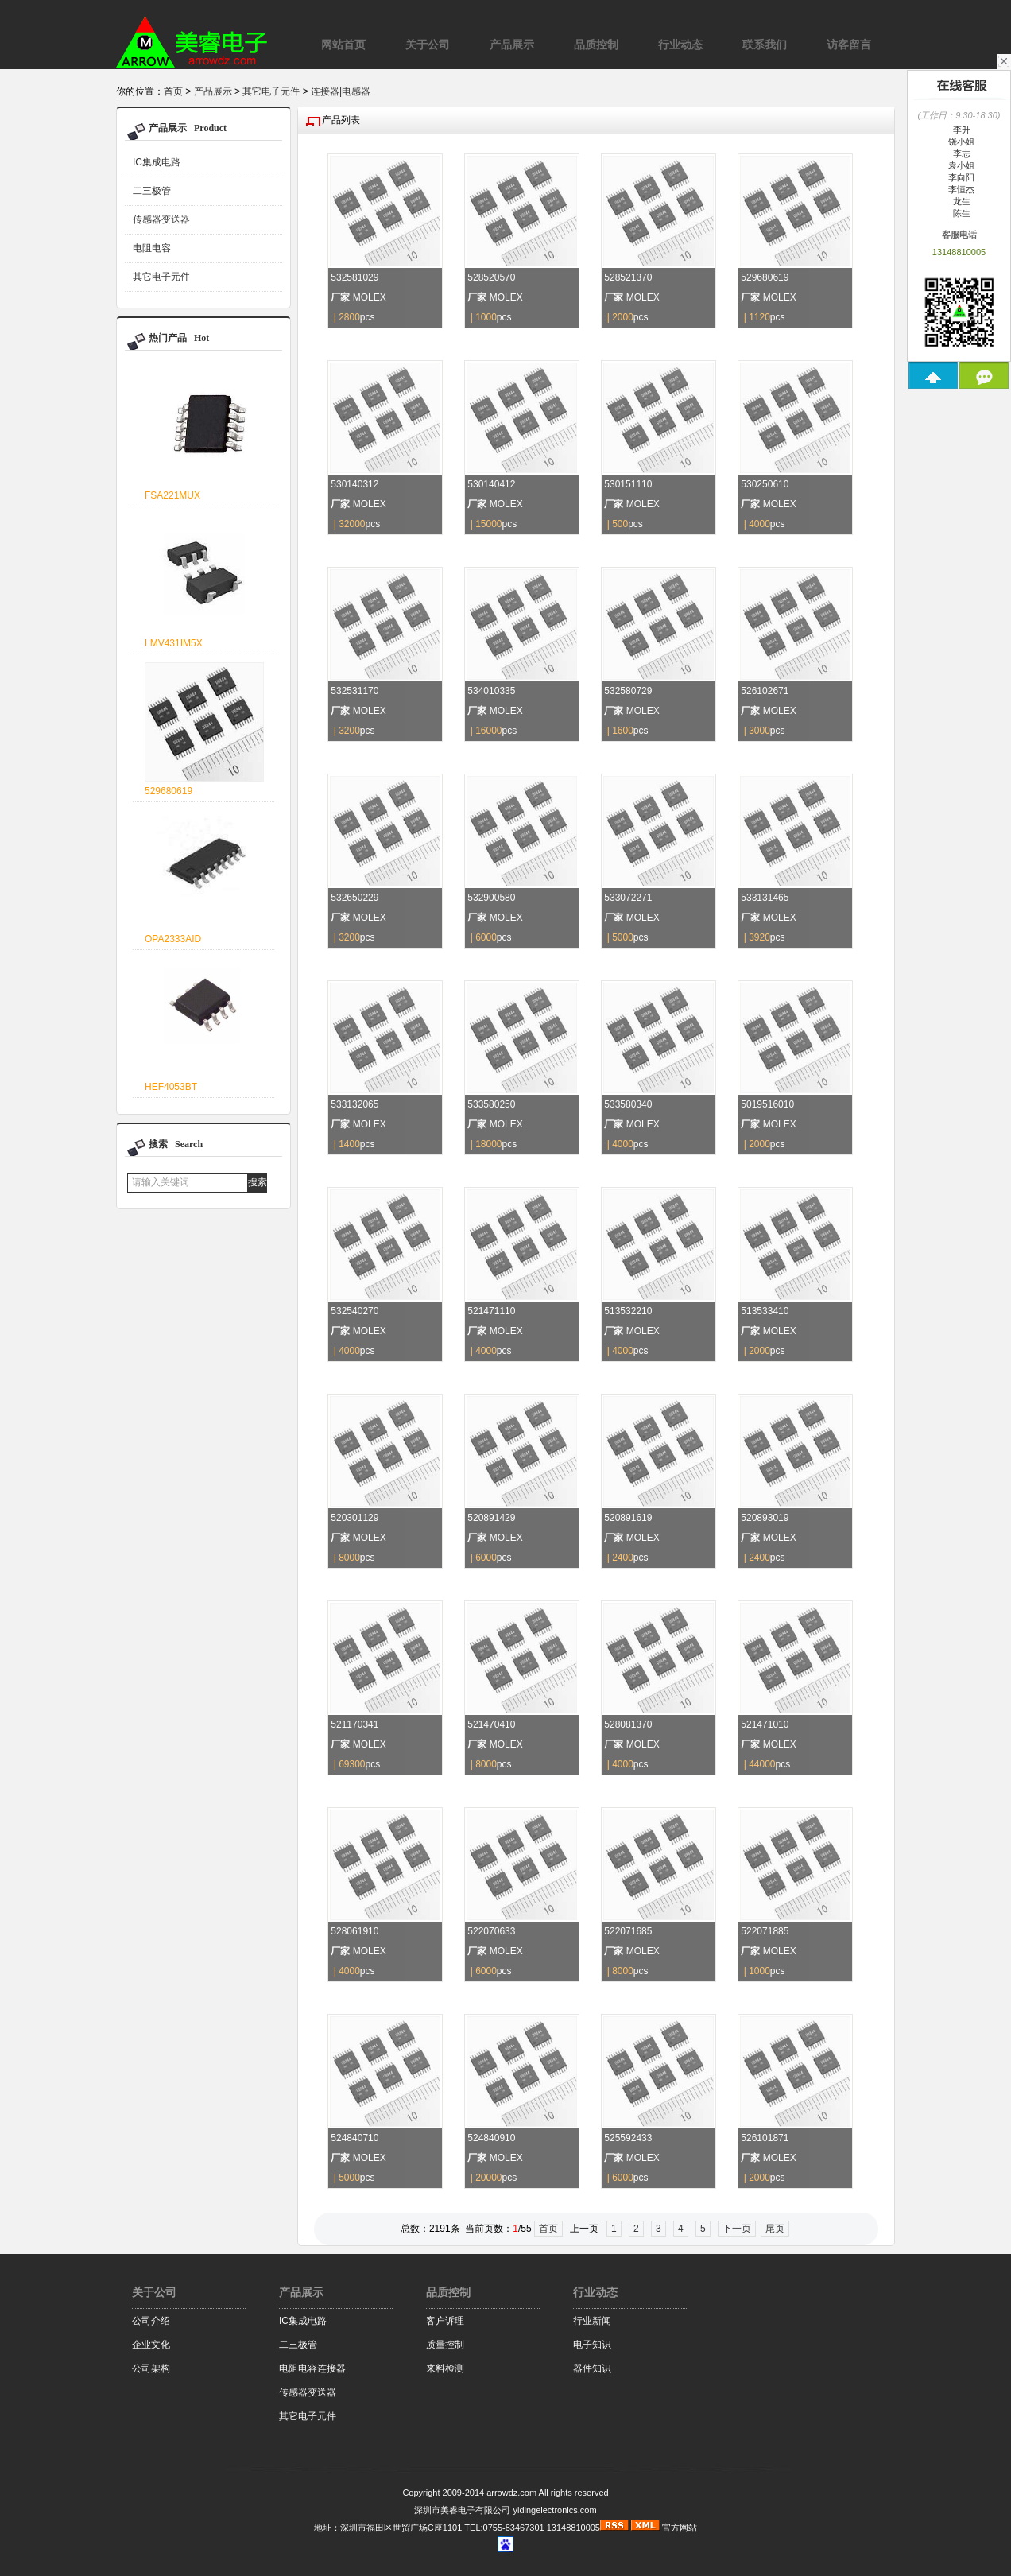  I want to click on 企业文化, so click(151, 2344).